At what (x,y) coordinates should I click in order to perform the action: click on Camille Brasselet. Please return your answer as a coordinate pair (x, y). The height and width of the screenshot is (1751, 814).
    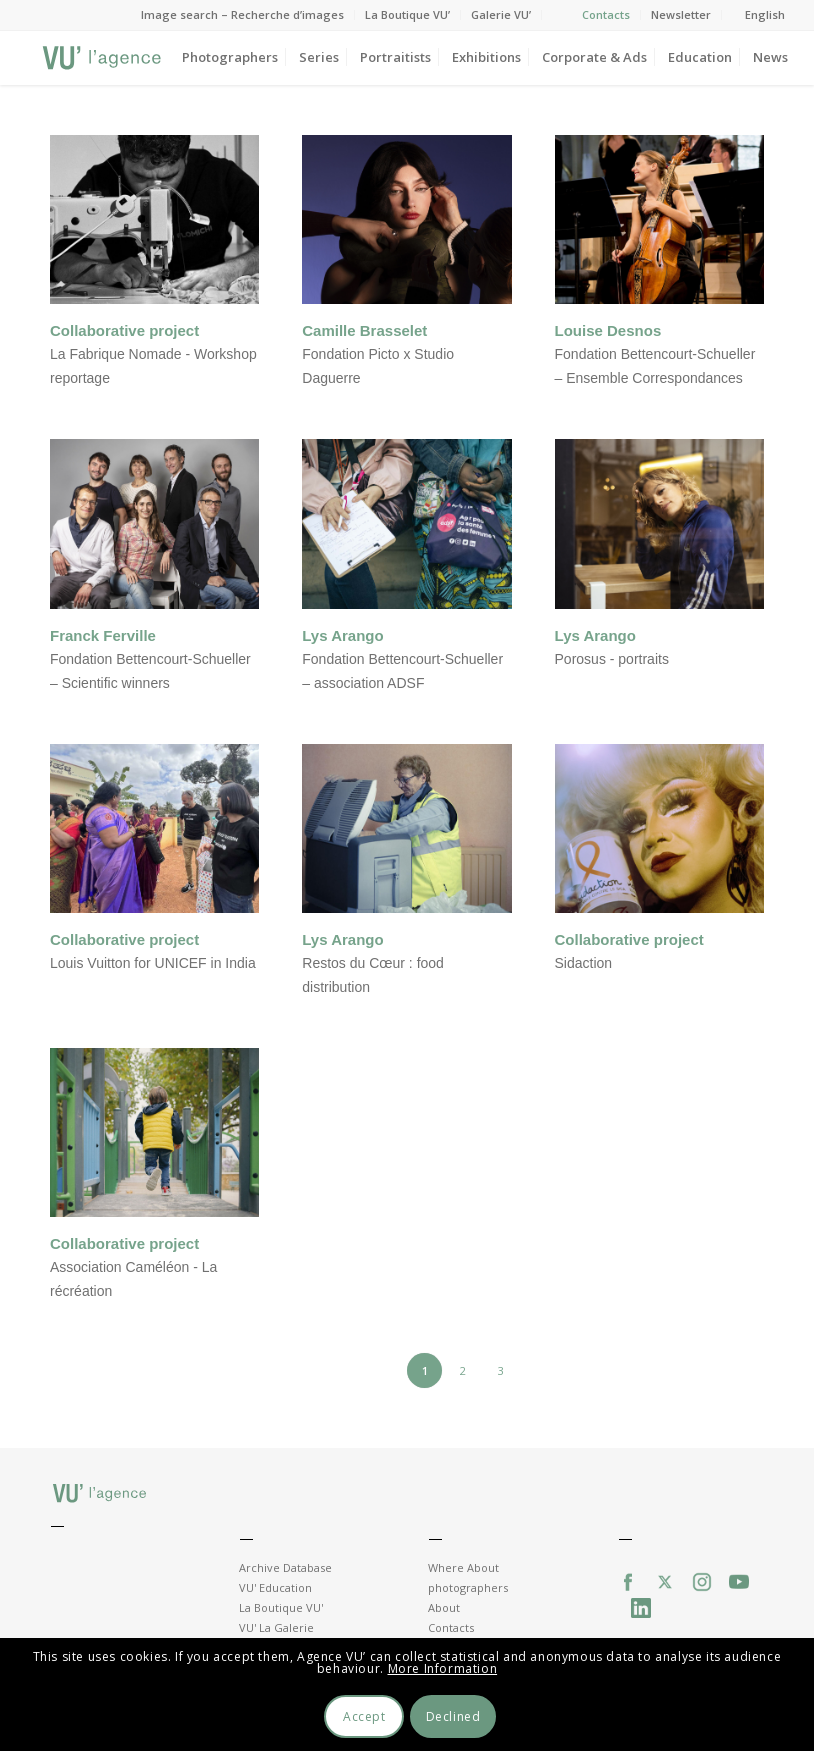
    Looking at the image, I should click on (364, 330).